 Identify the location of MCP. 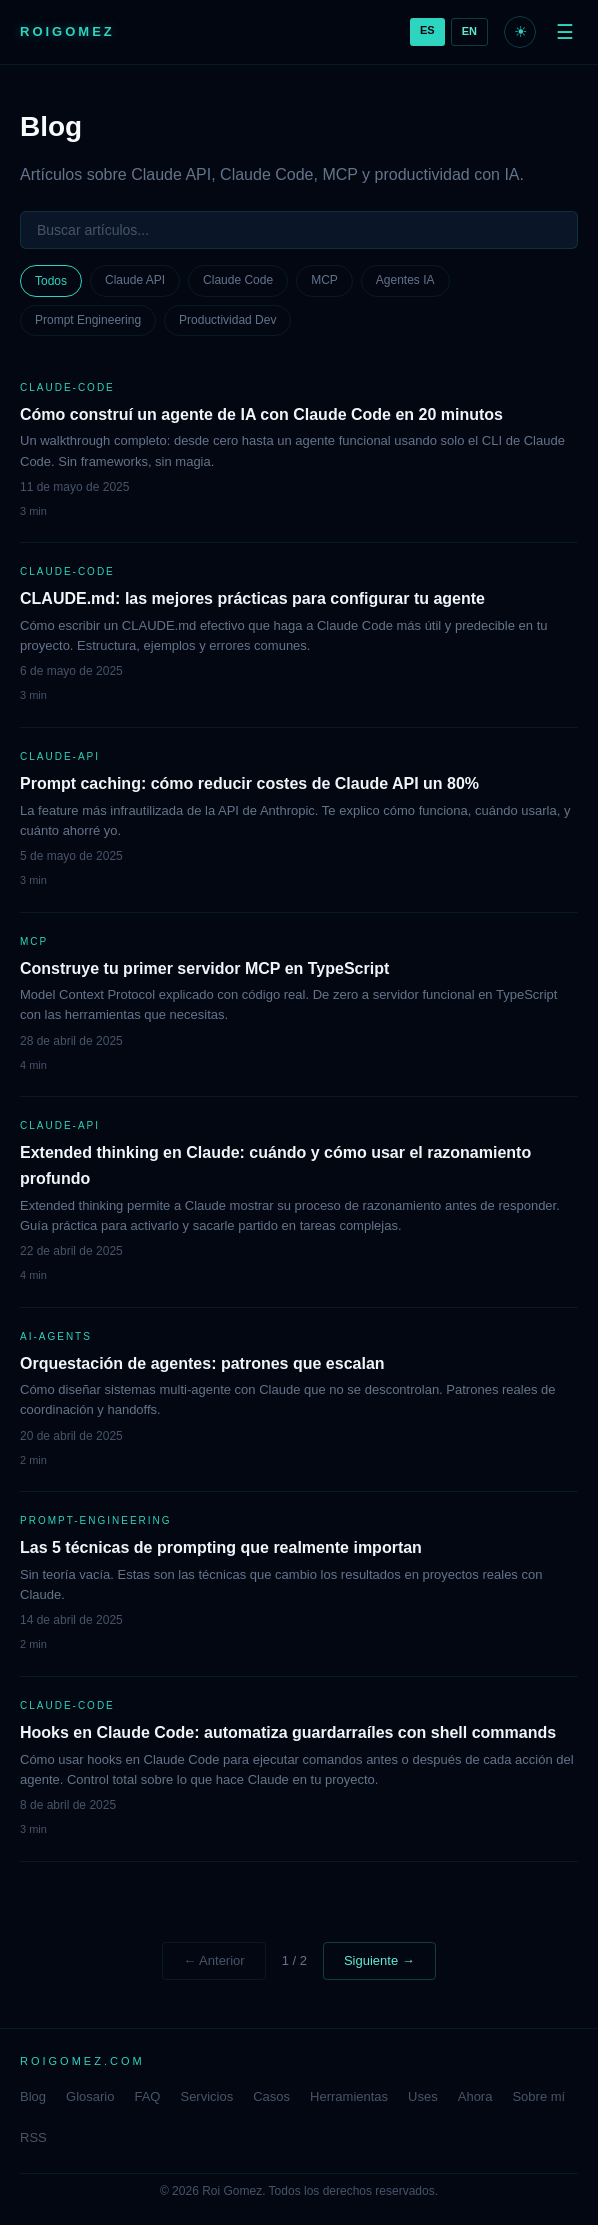
(324, 280).